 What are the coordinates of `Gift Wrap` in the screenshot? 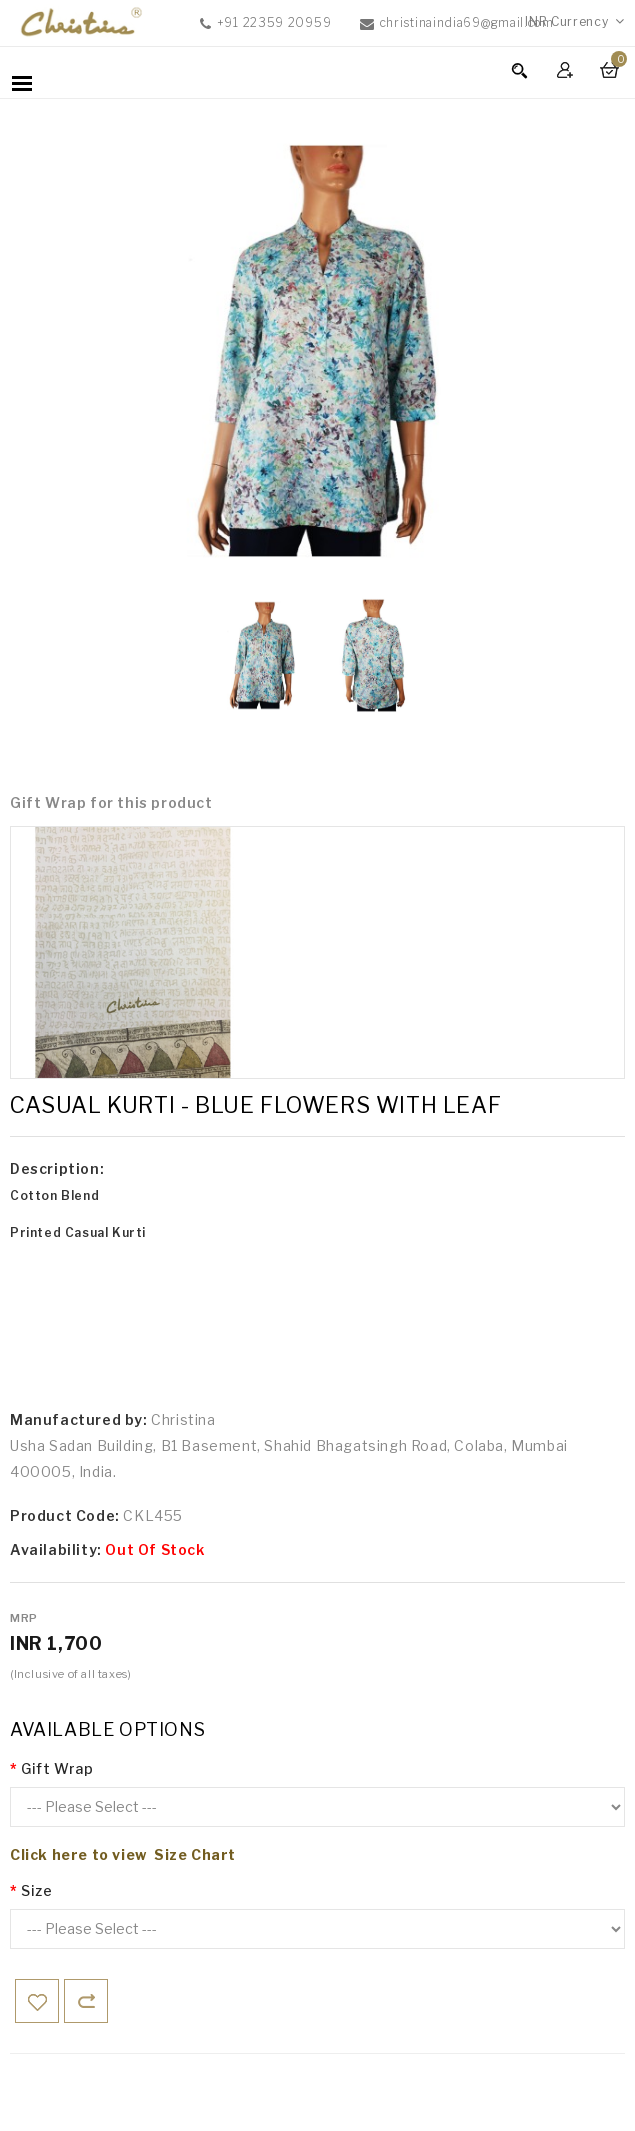 It's located at (57, 1768).